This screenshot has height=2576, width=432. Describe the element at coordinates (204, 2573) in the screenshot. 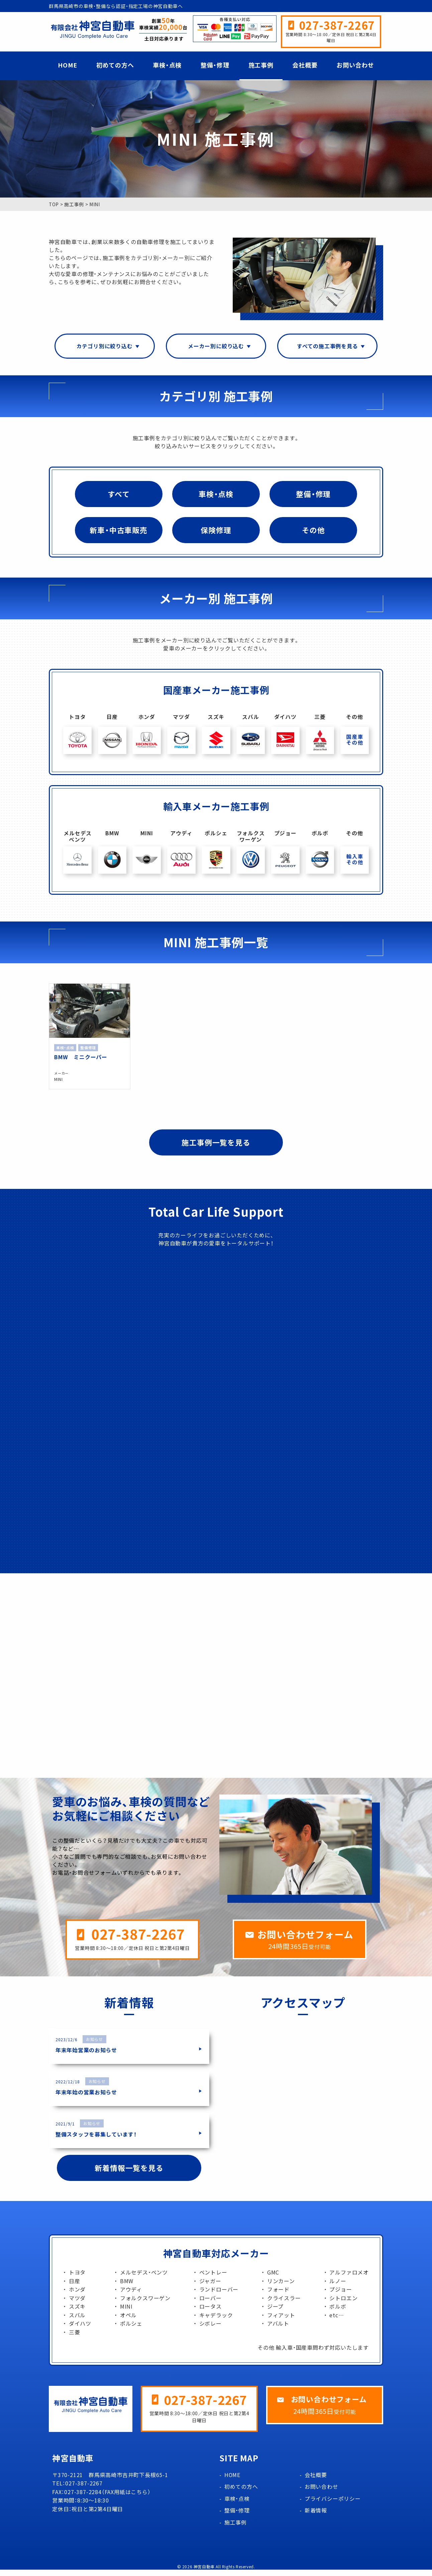

I see `神宮自動車` at that location.